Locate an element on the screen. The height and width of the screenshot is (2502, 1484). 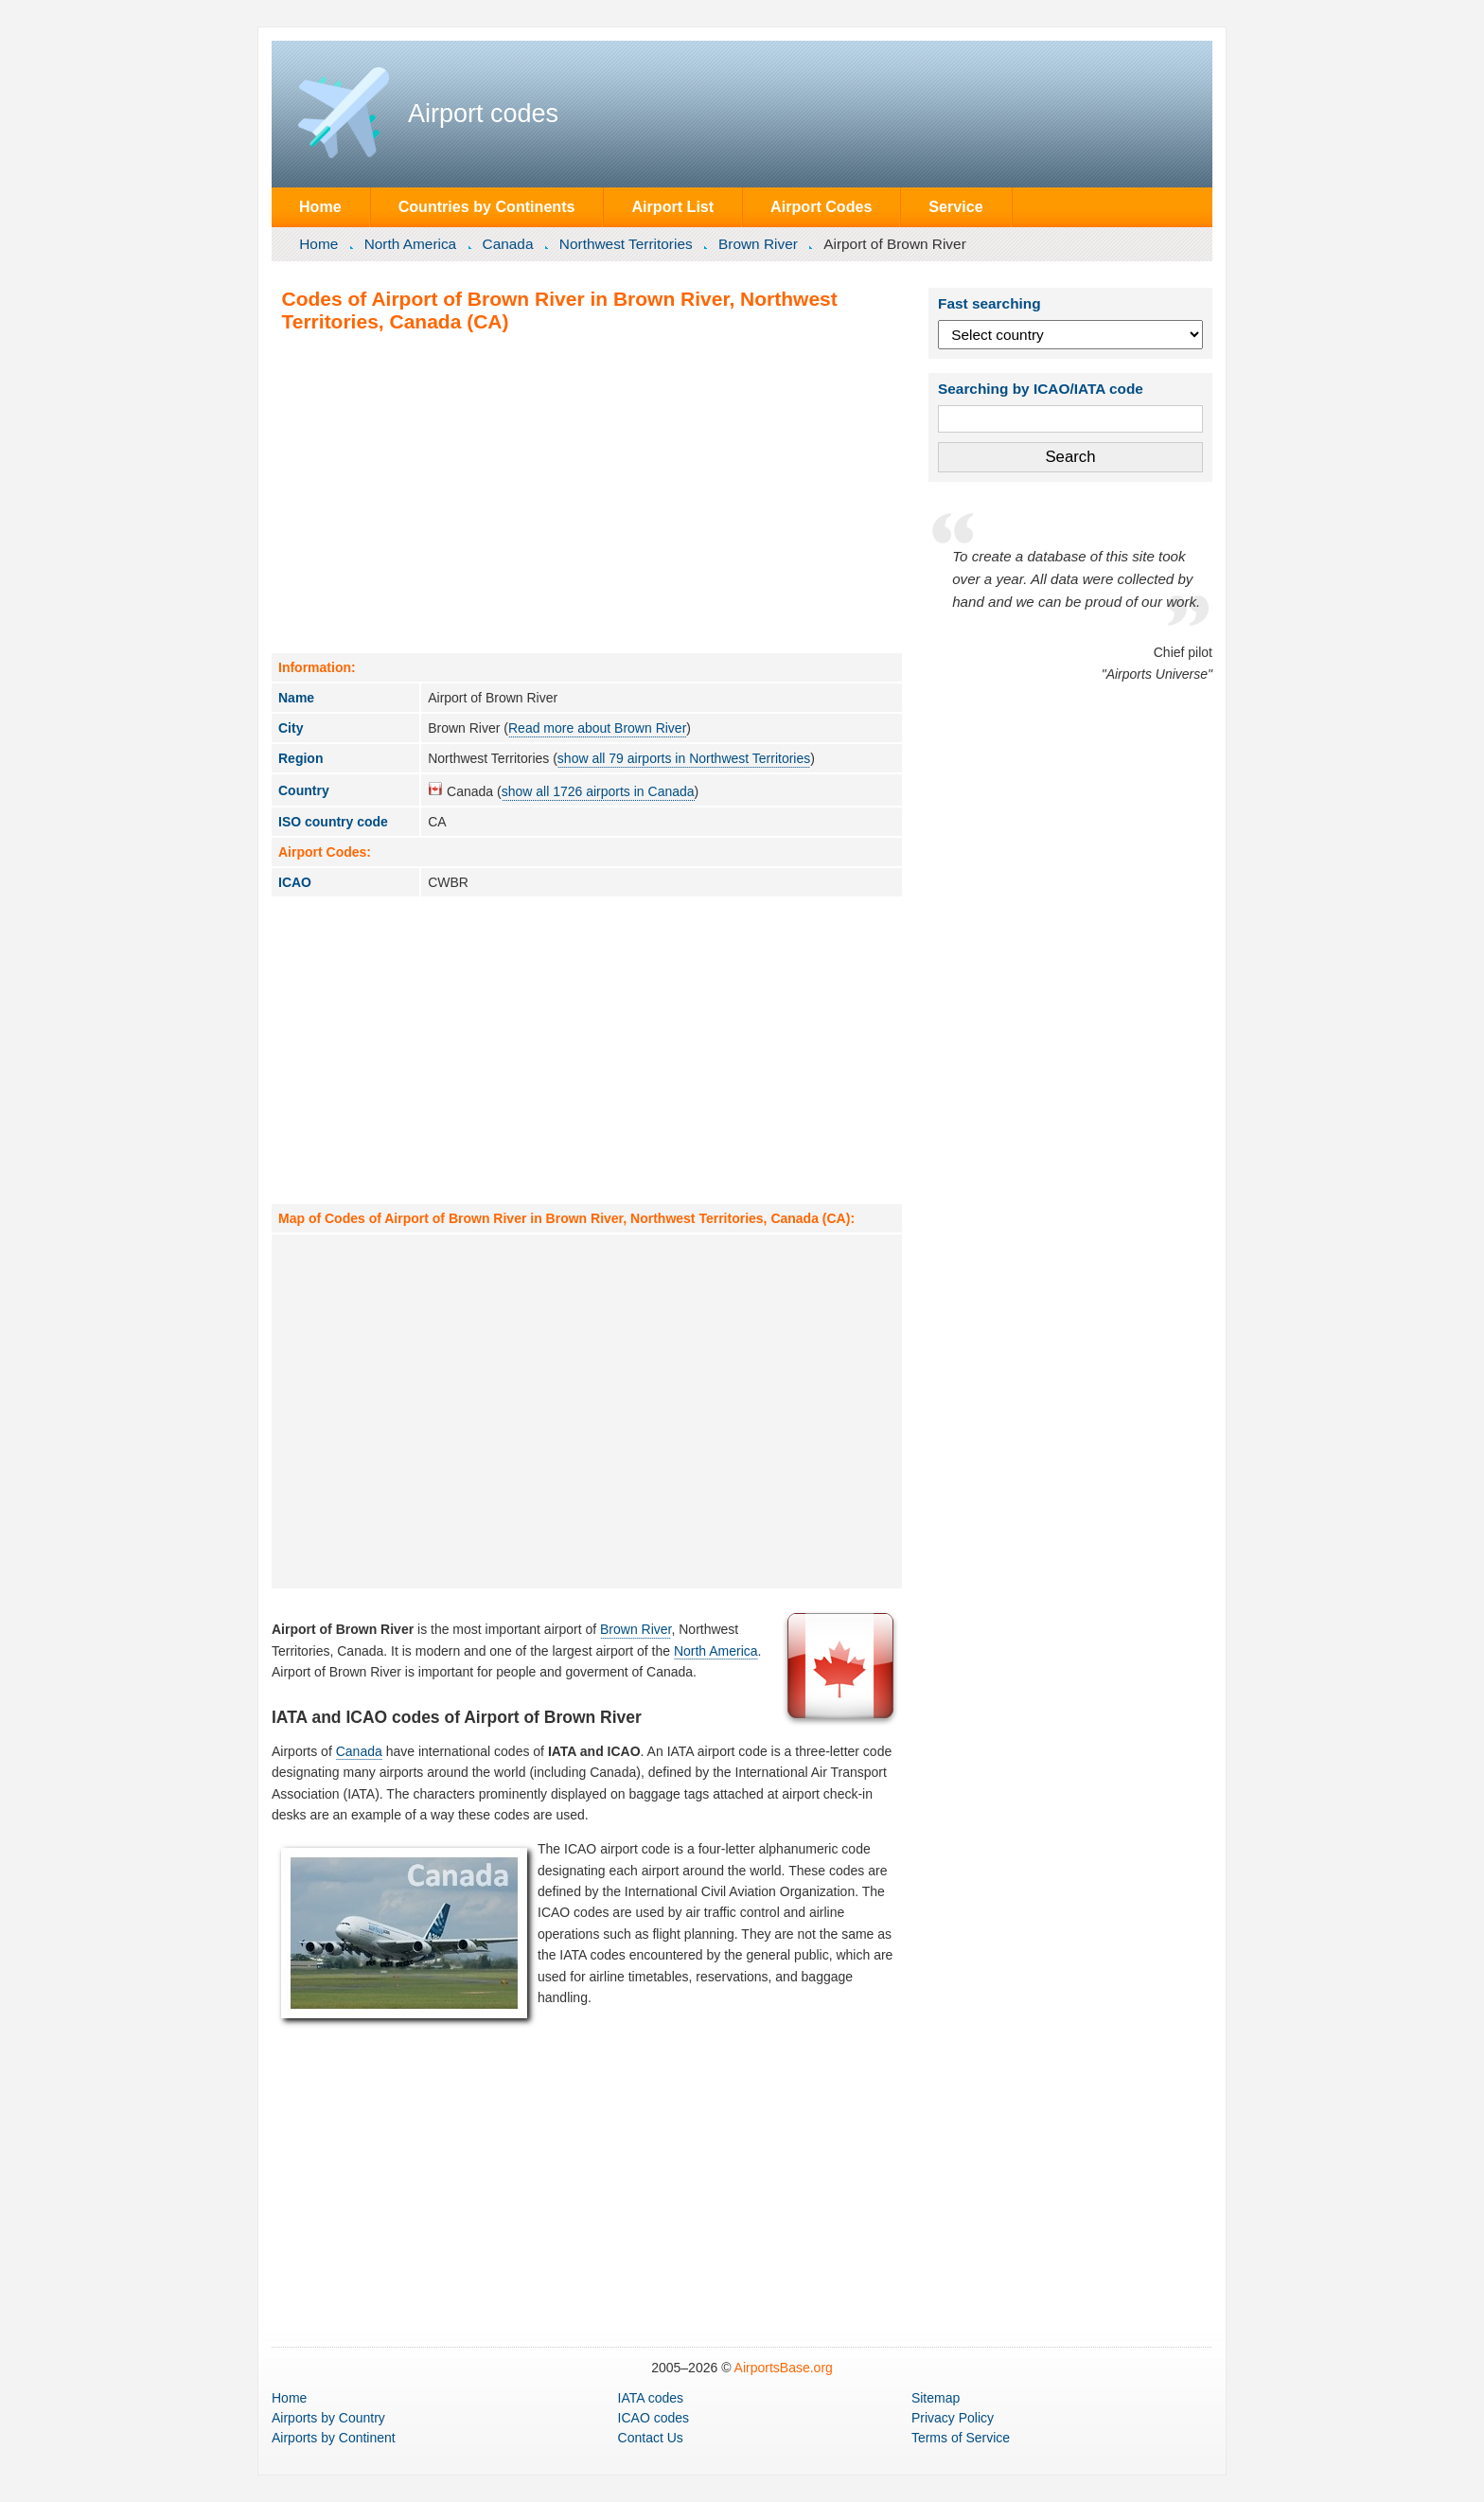
AirportsBase.org is located at coordinates (783, 2367).